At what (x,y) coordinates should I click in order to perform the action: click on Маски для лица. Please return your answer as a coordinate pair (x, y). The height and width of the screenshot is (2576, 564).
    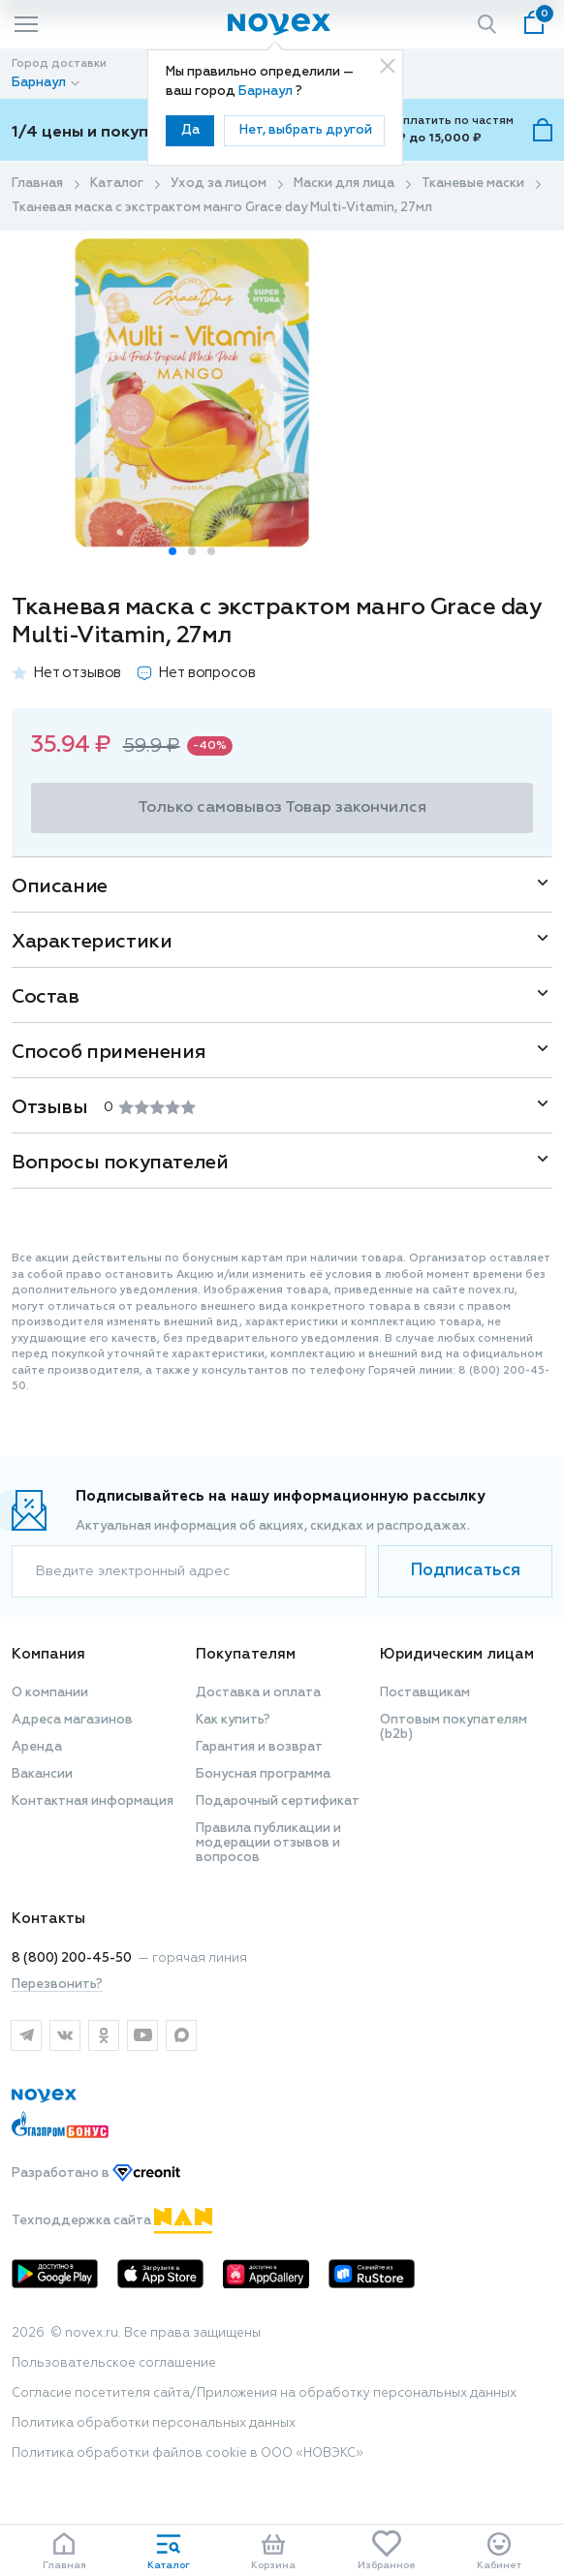
    Looking at the image, I should click on (344, 183).